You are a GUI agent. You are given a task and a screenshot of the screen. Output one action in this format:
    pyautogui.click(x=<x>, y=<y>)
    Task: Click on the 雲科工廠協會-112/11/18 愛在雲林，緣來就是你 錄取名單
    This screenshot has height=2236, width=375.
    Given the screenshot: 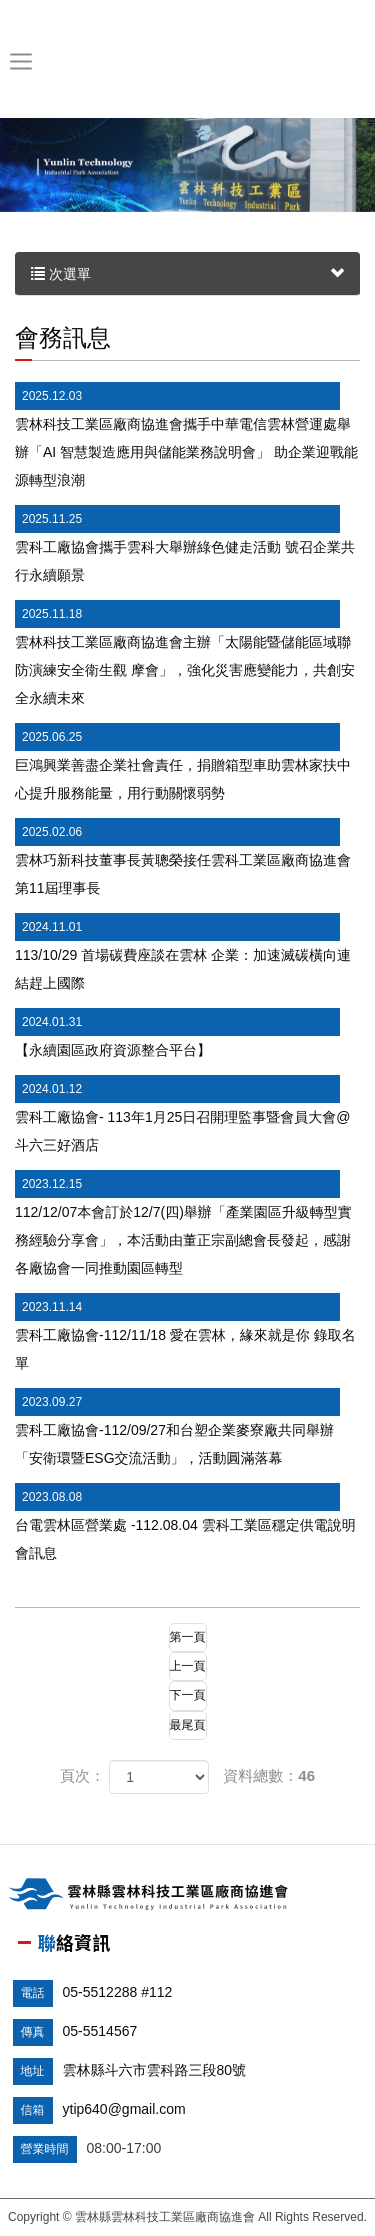 What is the action you would take?
    pyautogui.click(x=185, y=1332)
    